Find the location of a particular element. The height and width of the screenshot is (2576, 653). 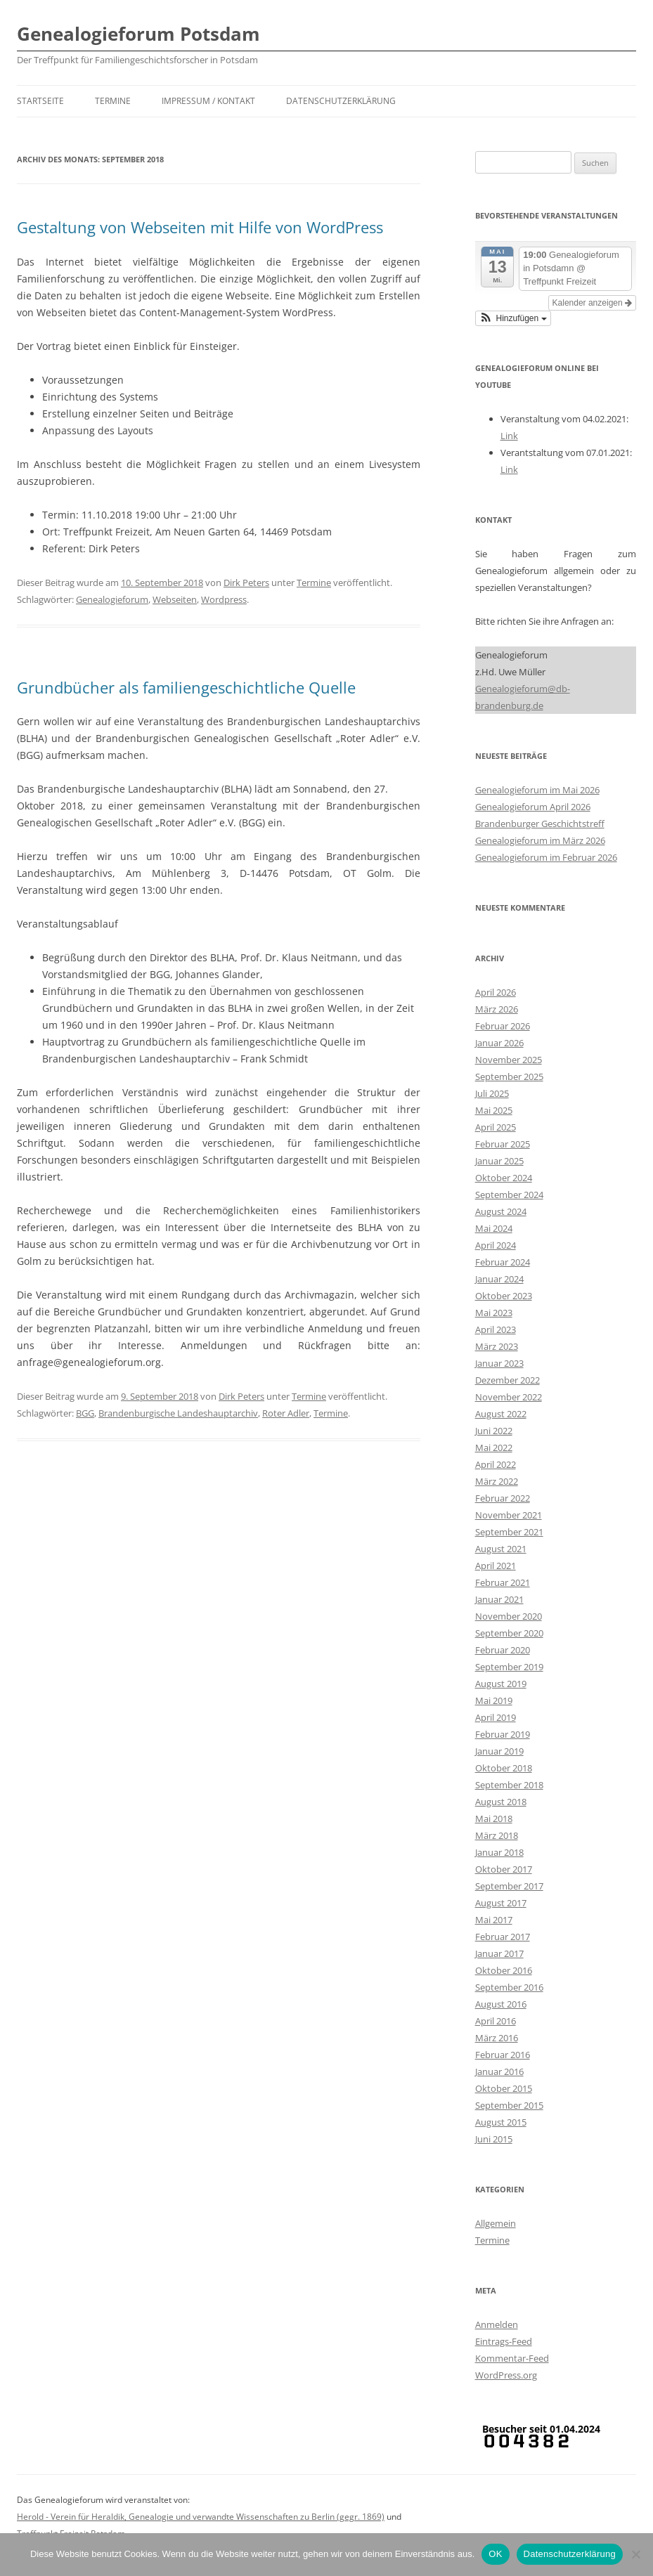

Genealogieforum im Mai 2026 is located at coordinates (537, 789).